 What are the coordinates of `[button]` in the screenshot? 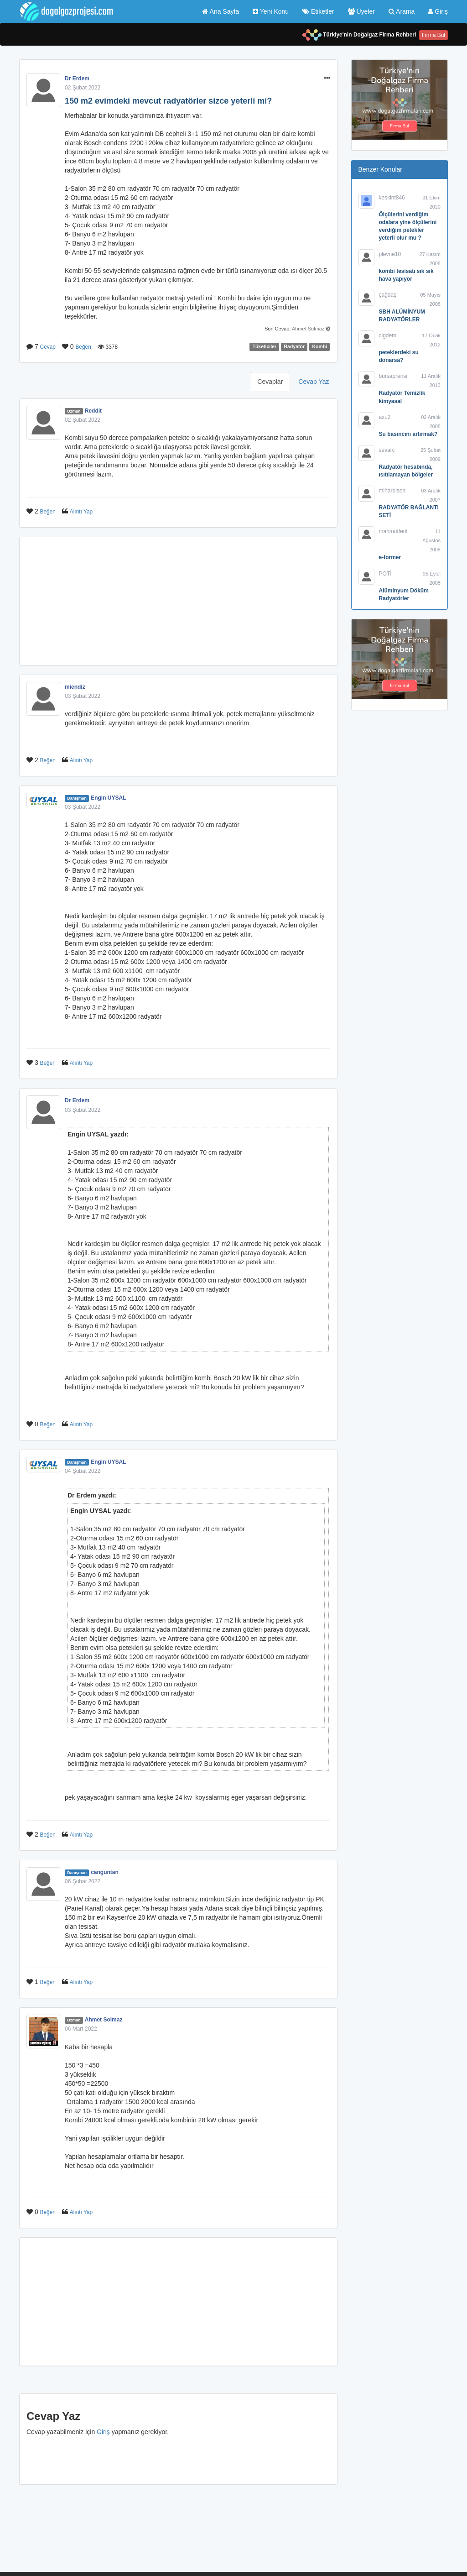 It's located at (327, 78).